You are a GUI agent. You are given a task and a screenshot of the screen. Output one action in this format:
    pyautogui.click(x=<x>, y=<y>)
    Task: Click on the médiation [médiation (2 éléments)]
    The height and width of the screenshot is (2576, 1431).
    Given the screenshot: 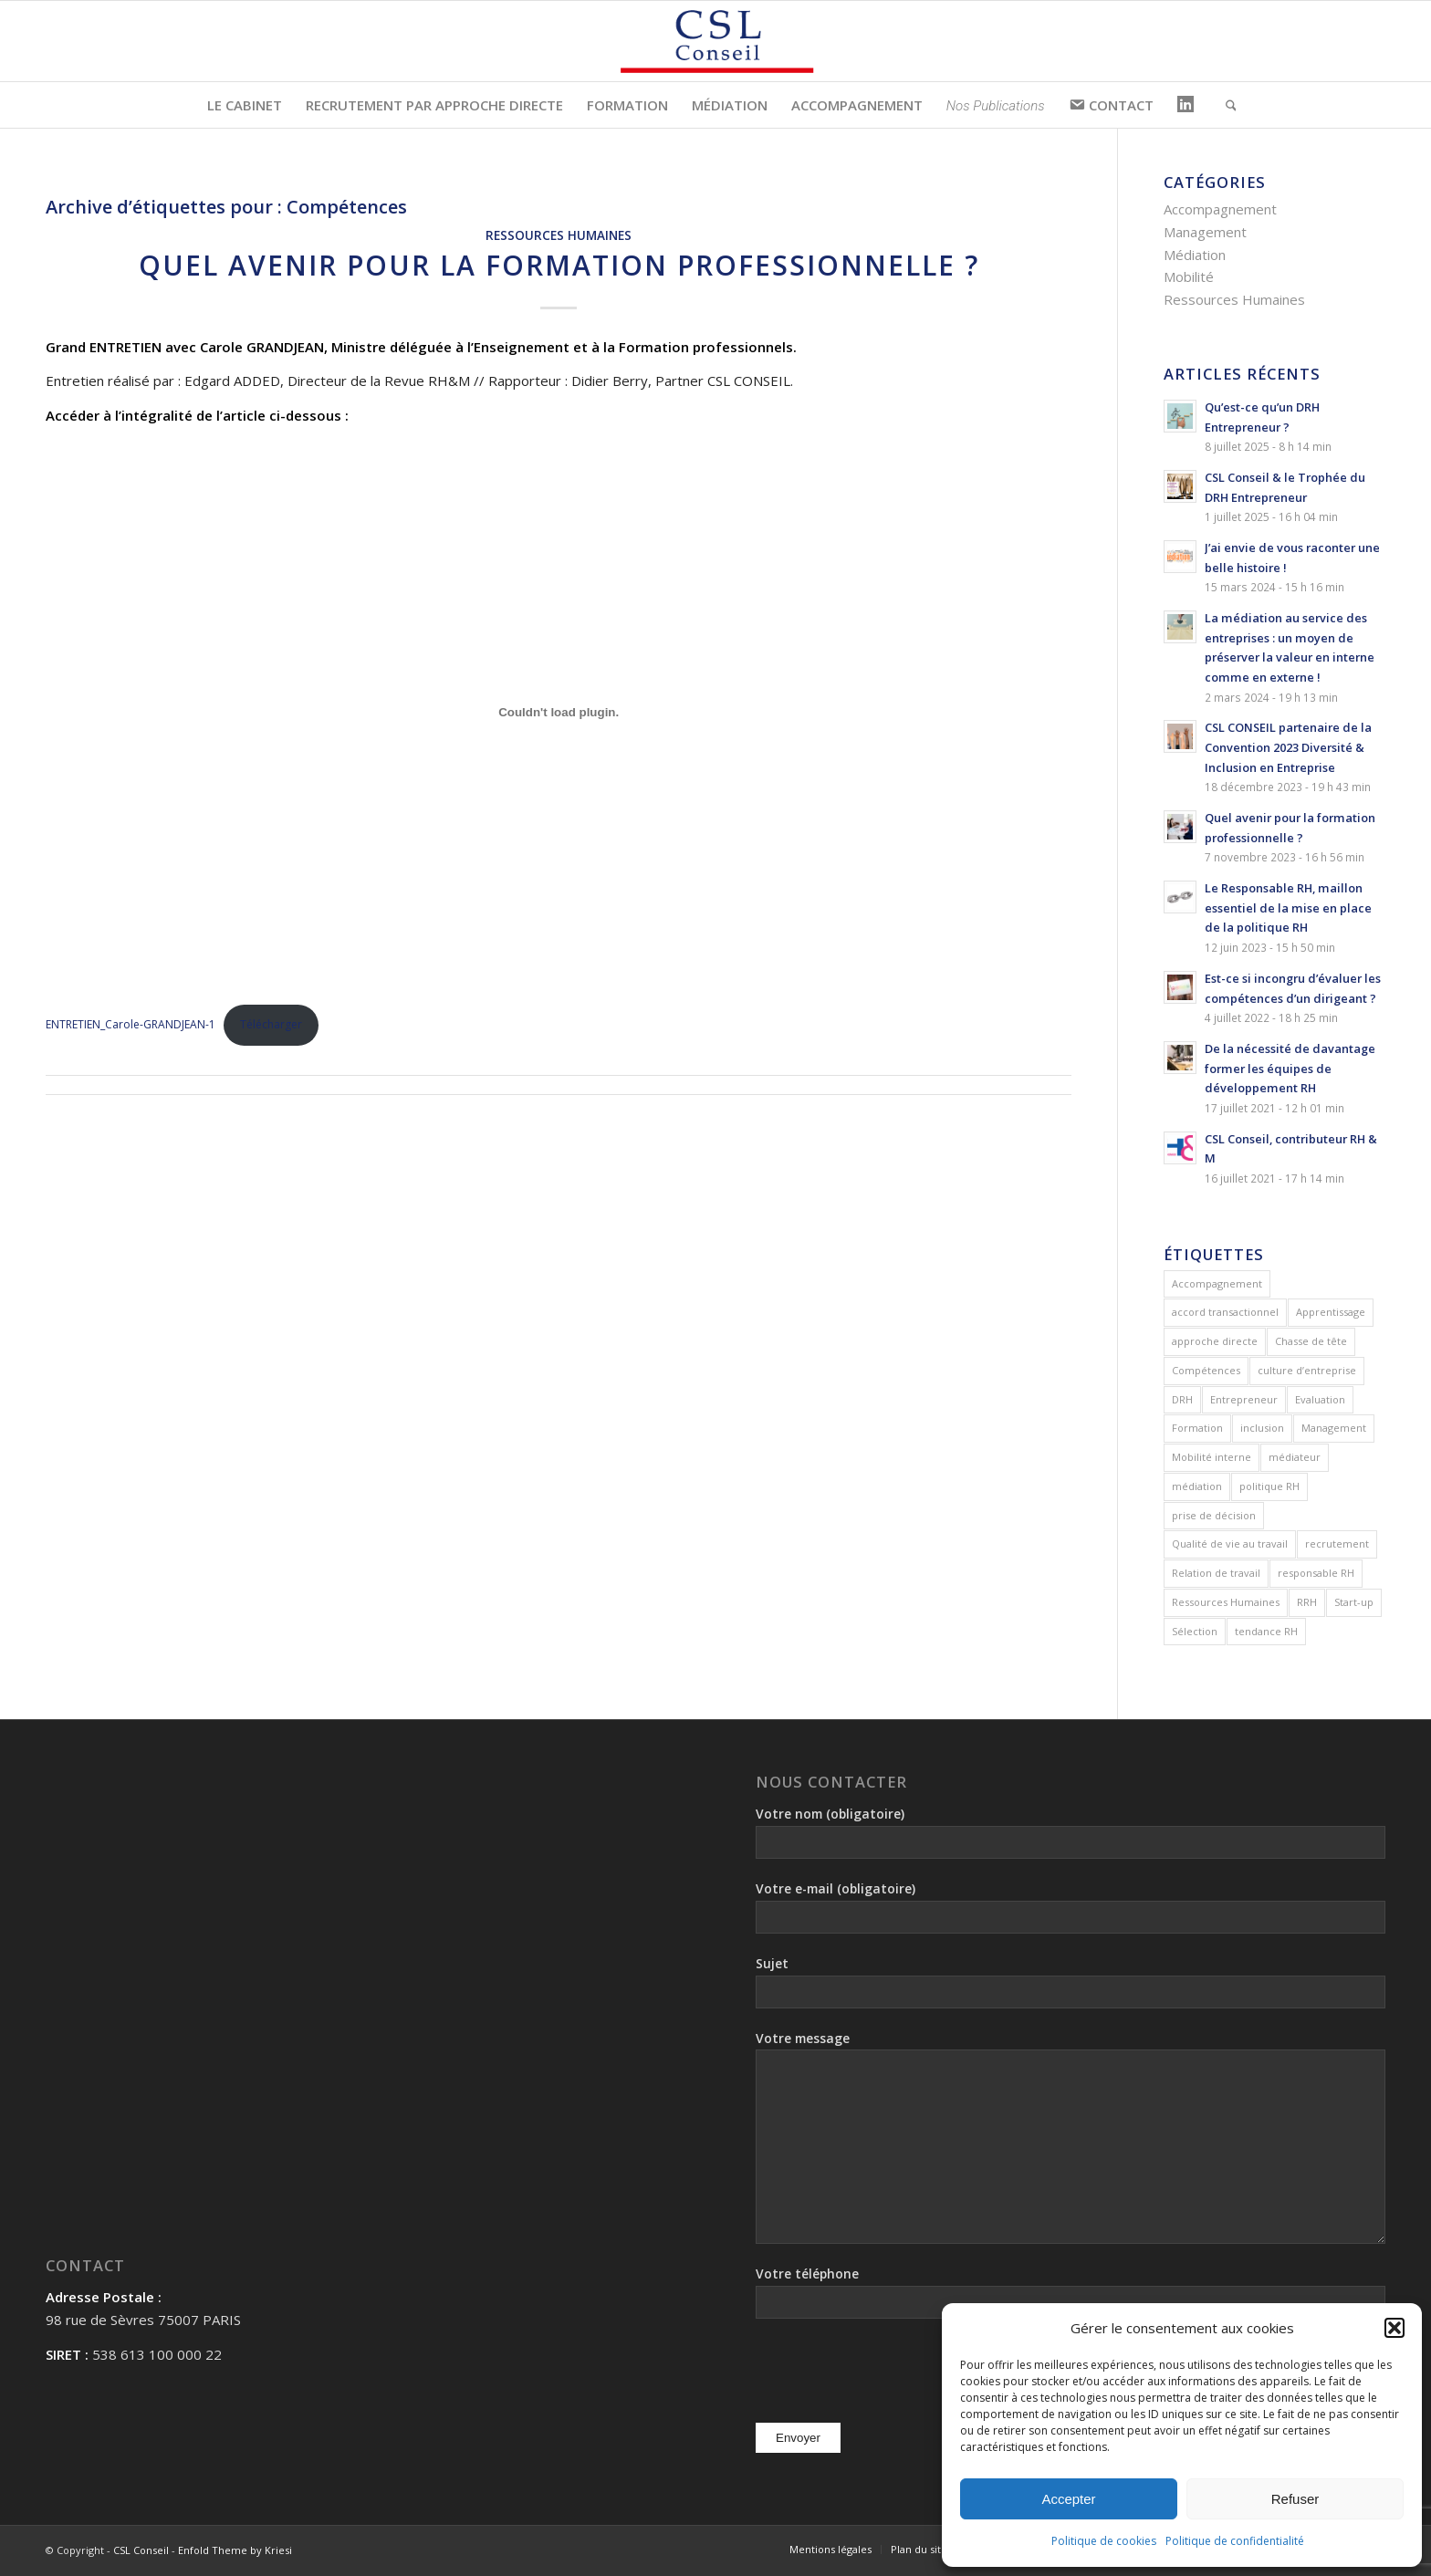 What is the action you would take?
    pyautogui.click(x=1197, y=1486)
    